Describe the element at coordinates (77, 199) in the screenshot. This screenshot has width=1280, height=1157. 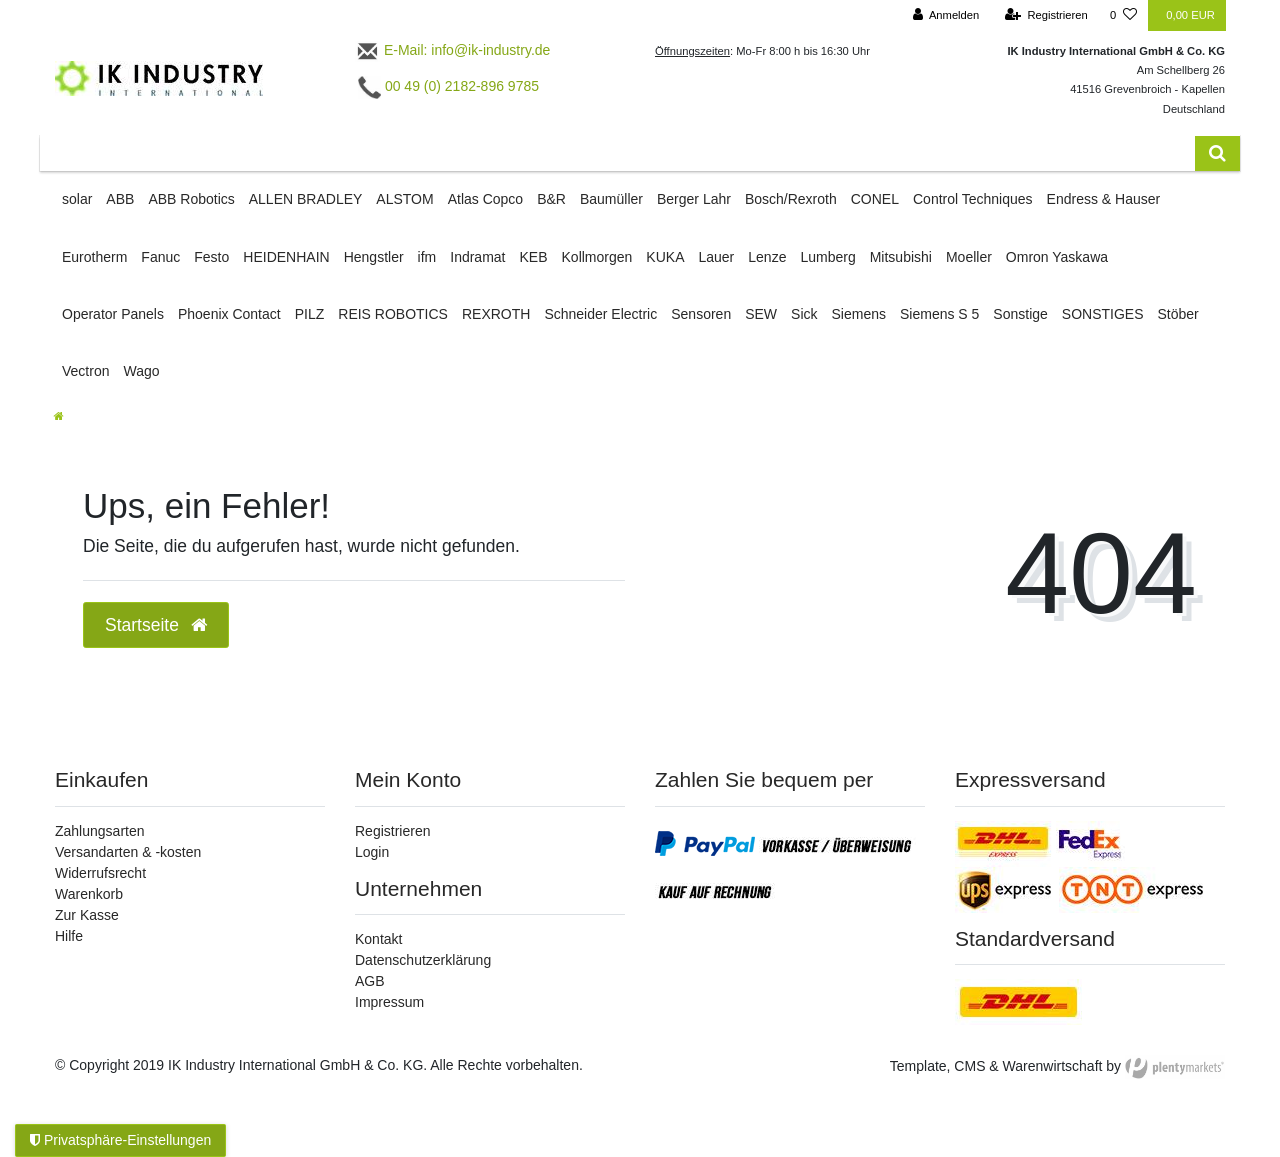
I see `solar` at that location.